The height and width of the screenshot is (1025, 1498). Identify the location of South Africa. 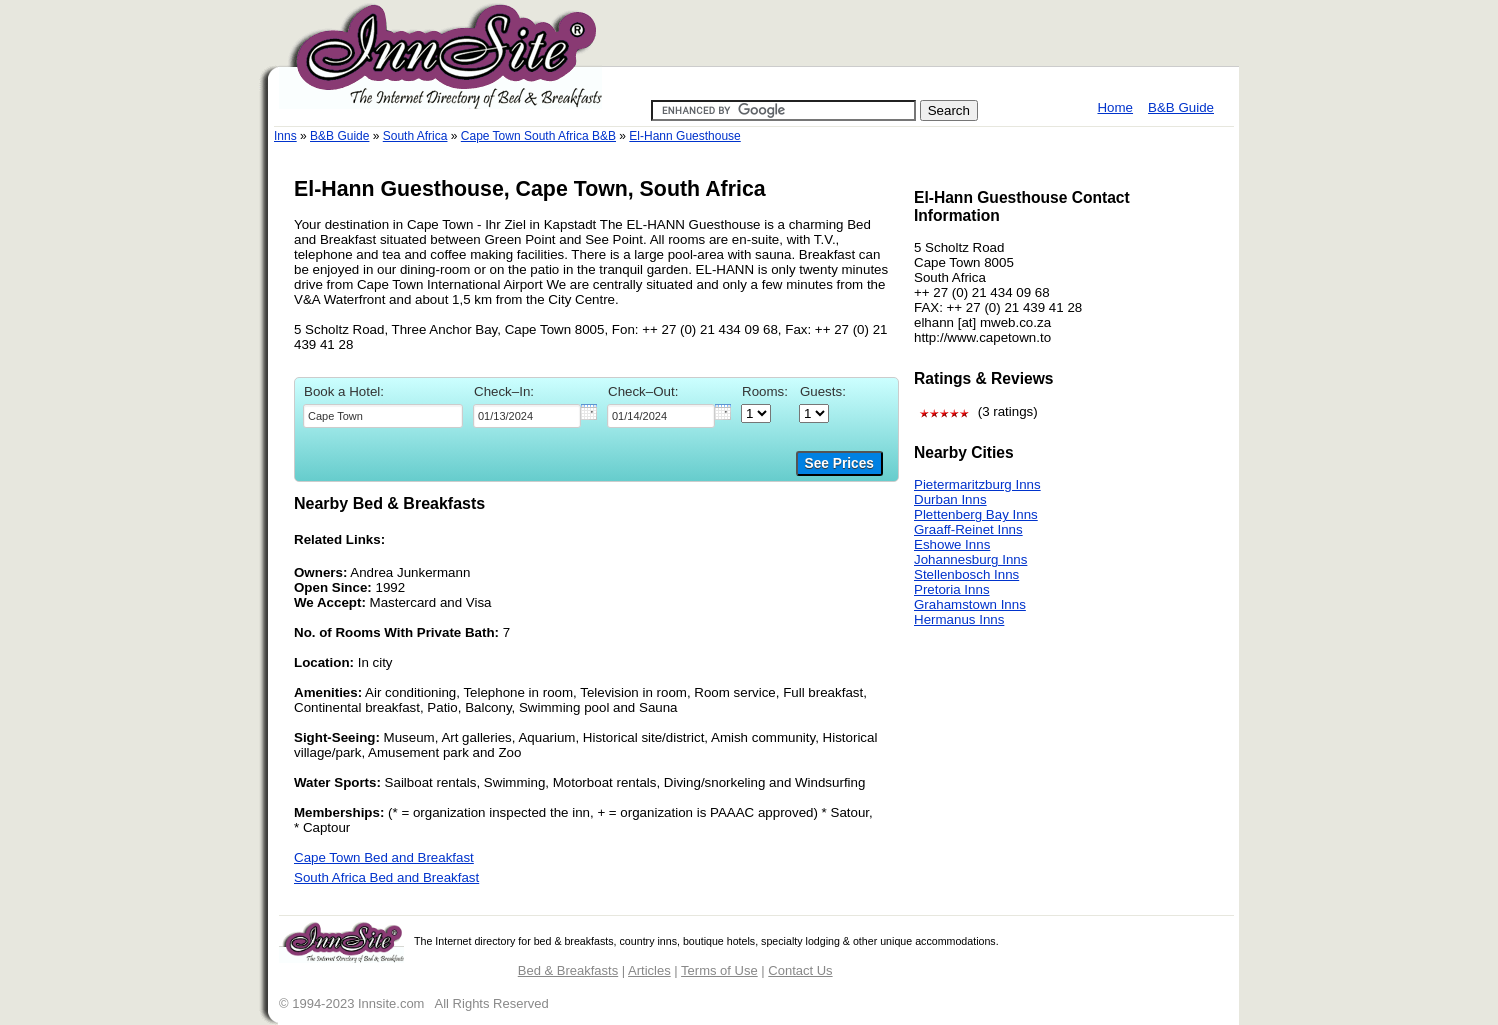
(415, 136).